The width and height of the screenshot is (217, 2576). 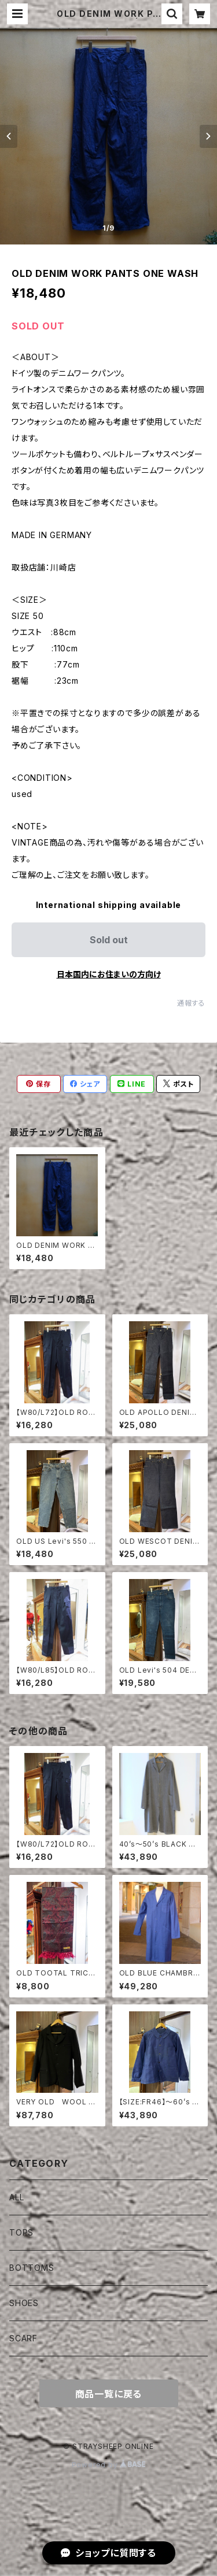 I want to click on SCARF, so click(x=23, y=2338).